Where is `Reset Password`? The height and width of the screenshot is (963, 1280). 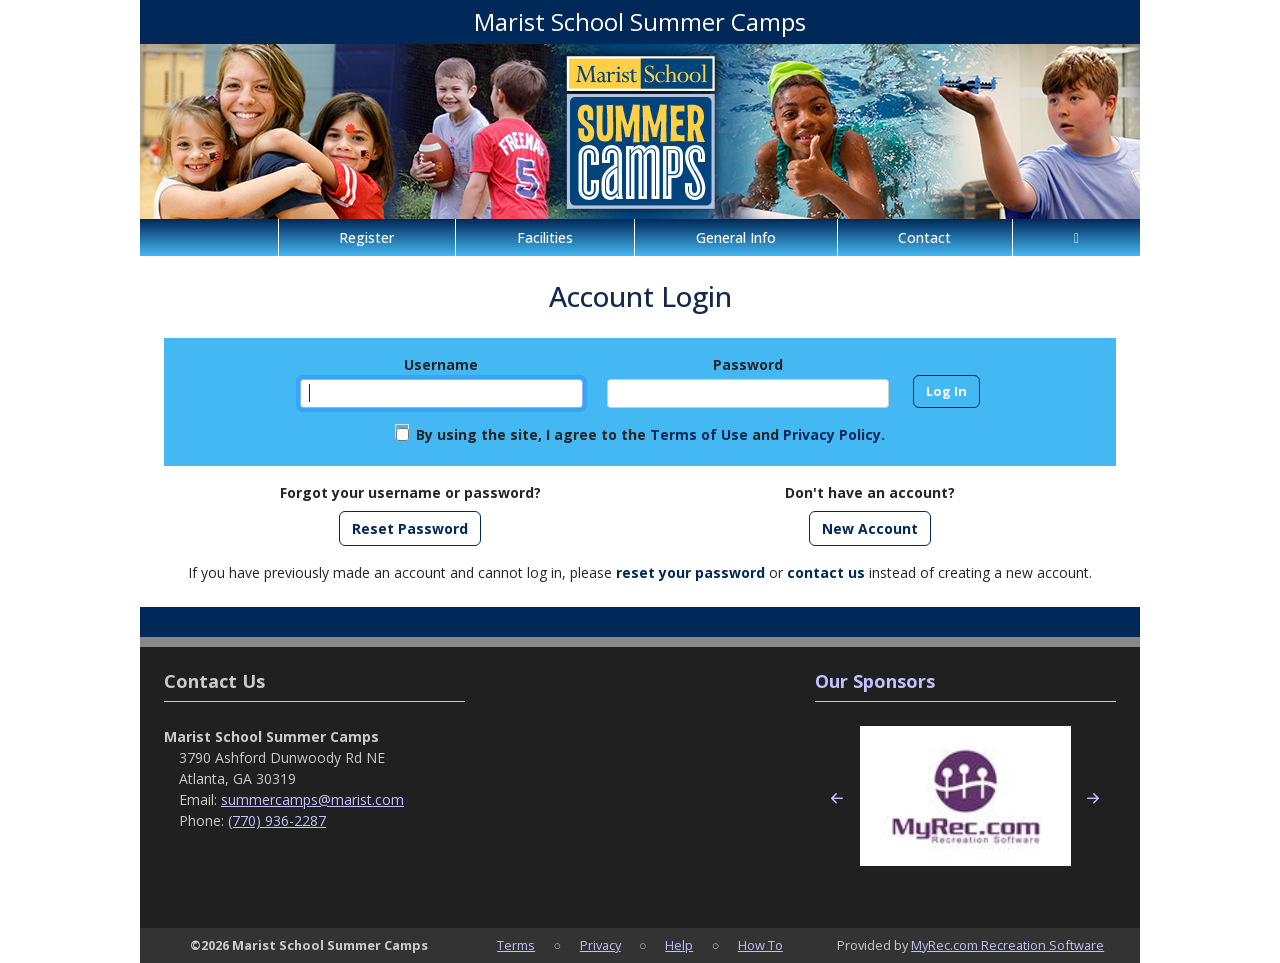
Reset Password is located at coordinates (410, 528).